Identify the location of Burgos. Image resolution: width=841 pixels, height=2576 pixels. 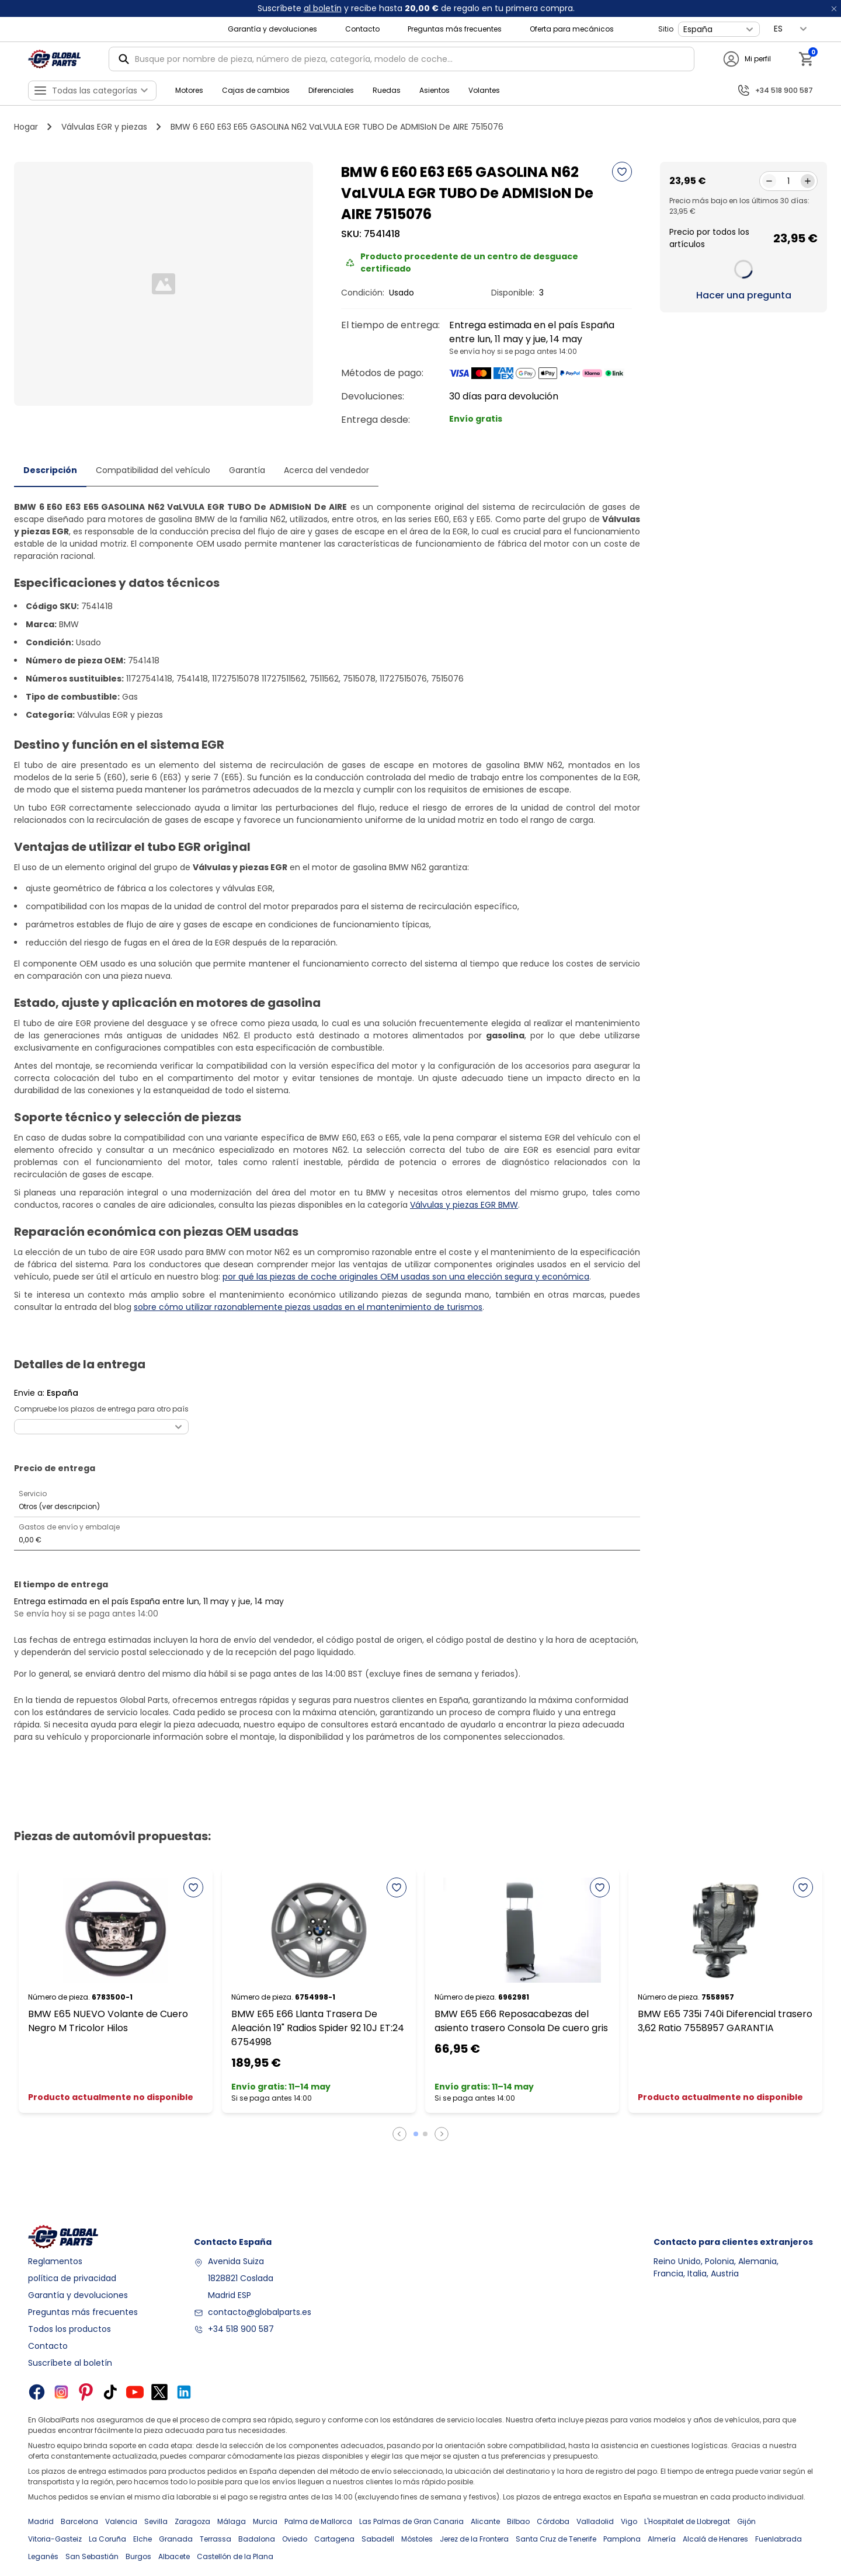
(138, 2556).